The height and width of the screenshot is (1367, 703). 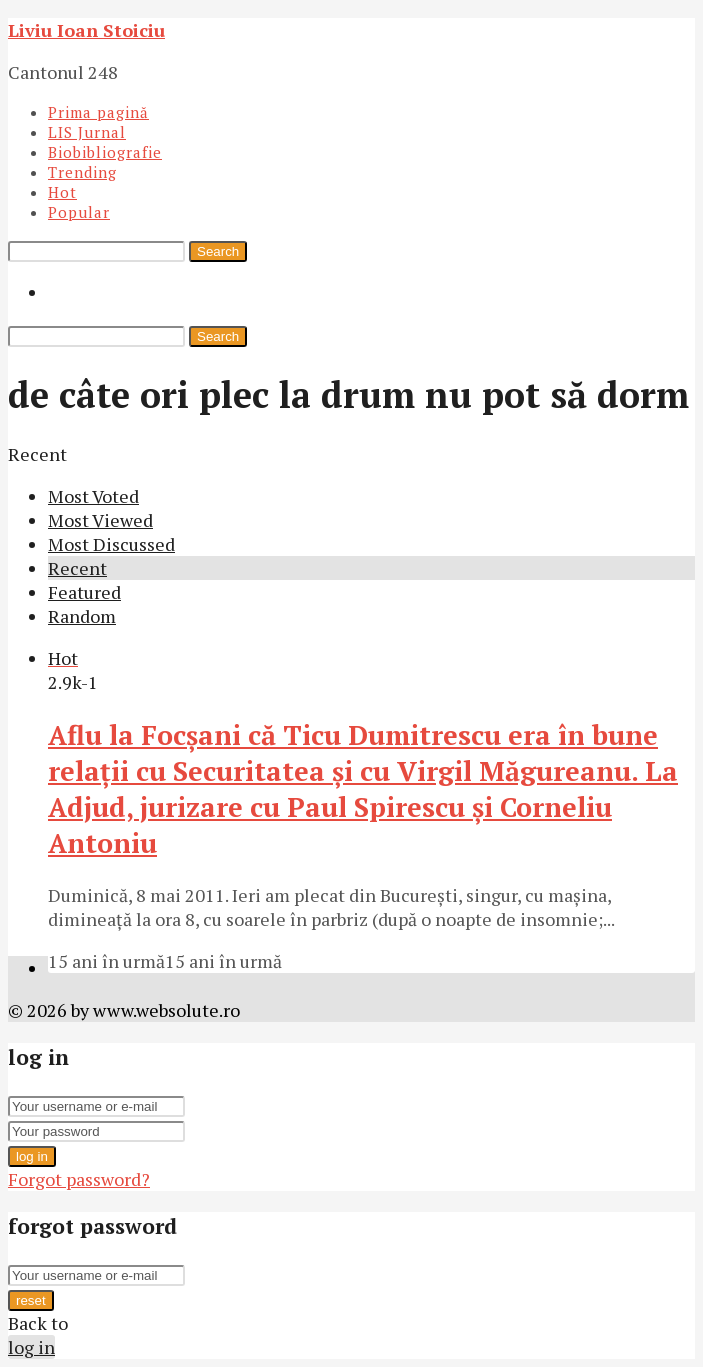 What do you see at coordinates (100, 520) in the screenshot?
I see `Most Viewed` at bounding box center [100, 520].